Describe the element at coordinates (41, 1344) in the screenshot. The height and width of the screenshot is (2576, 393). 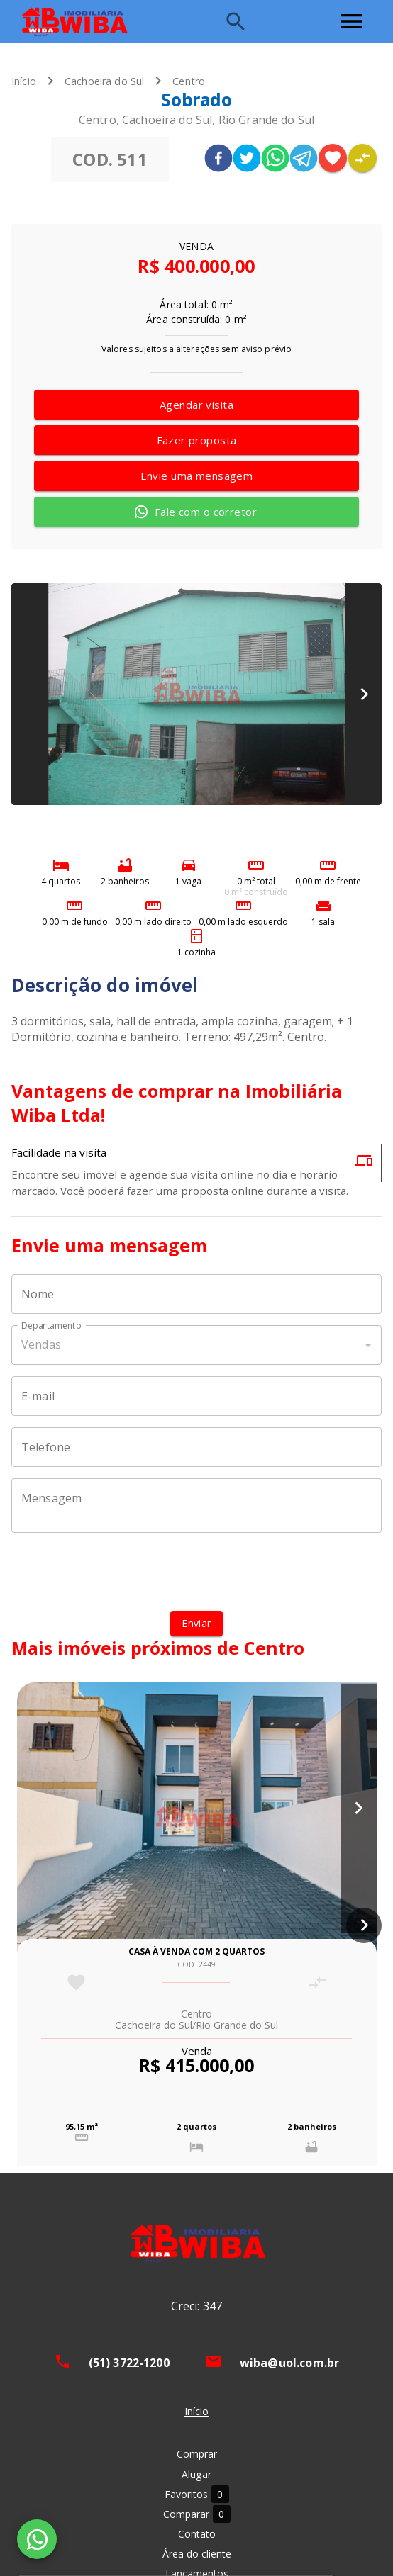
I see `Vendas [button]` at that location.